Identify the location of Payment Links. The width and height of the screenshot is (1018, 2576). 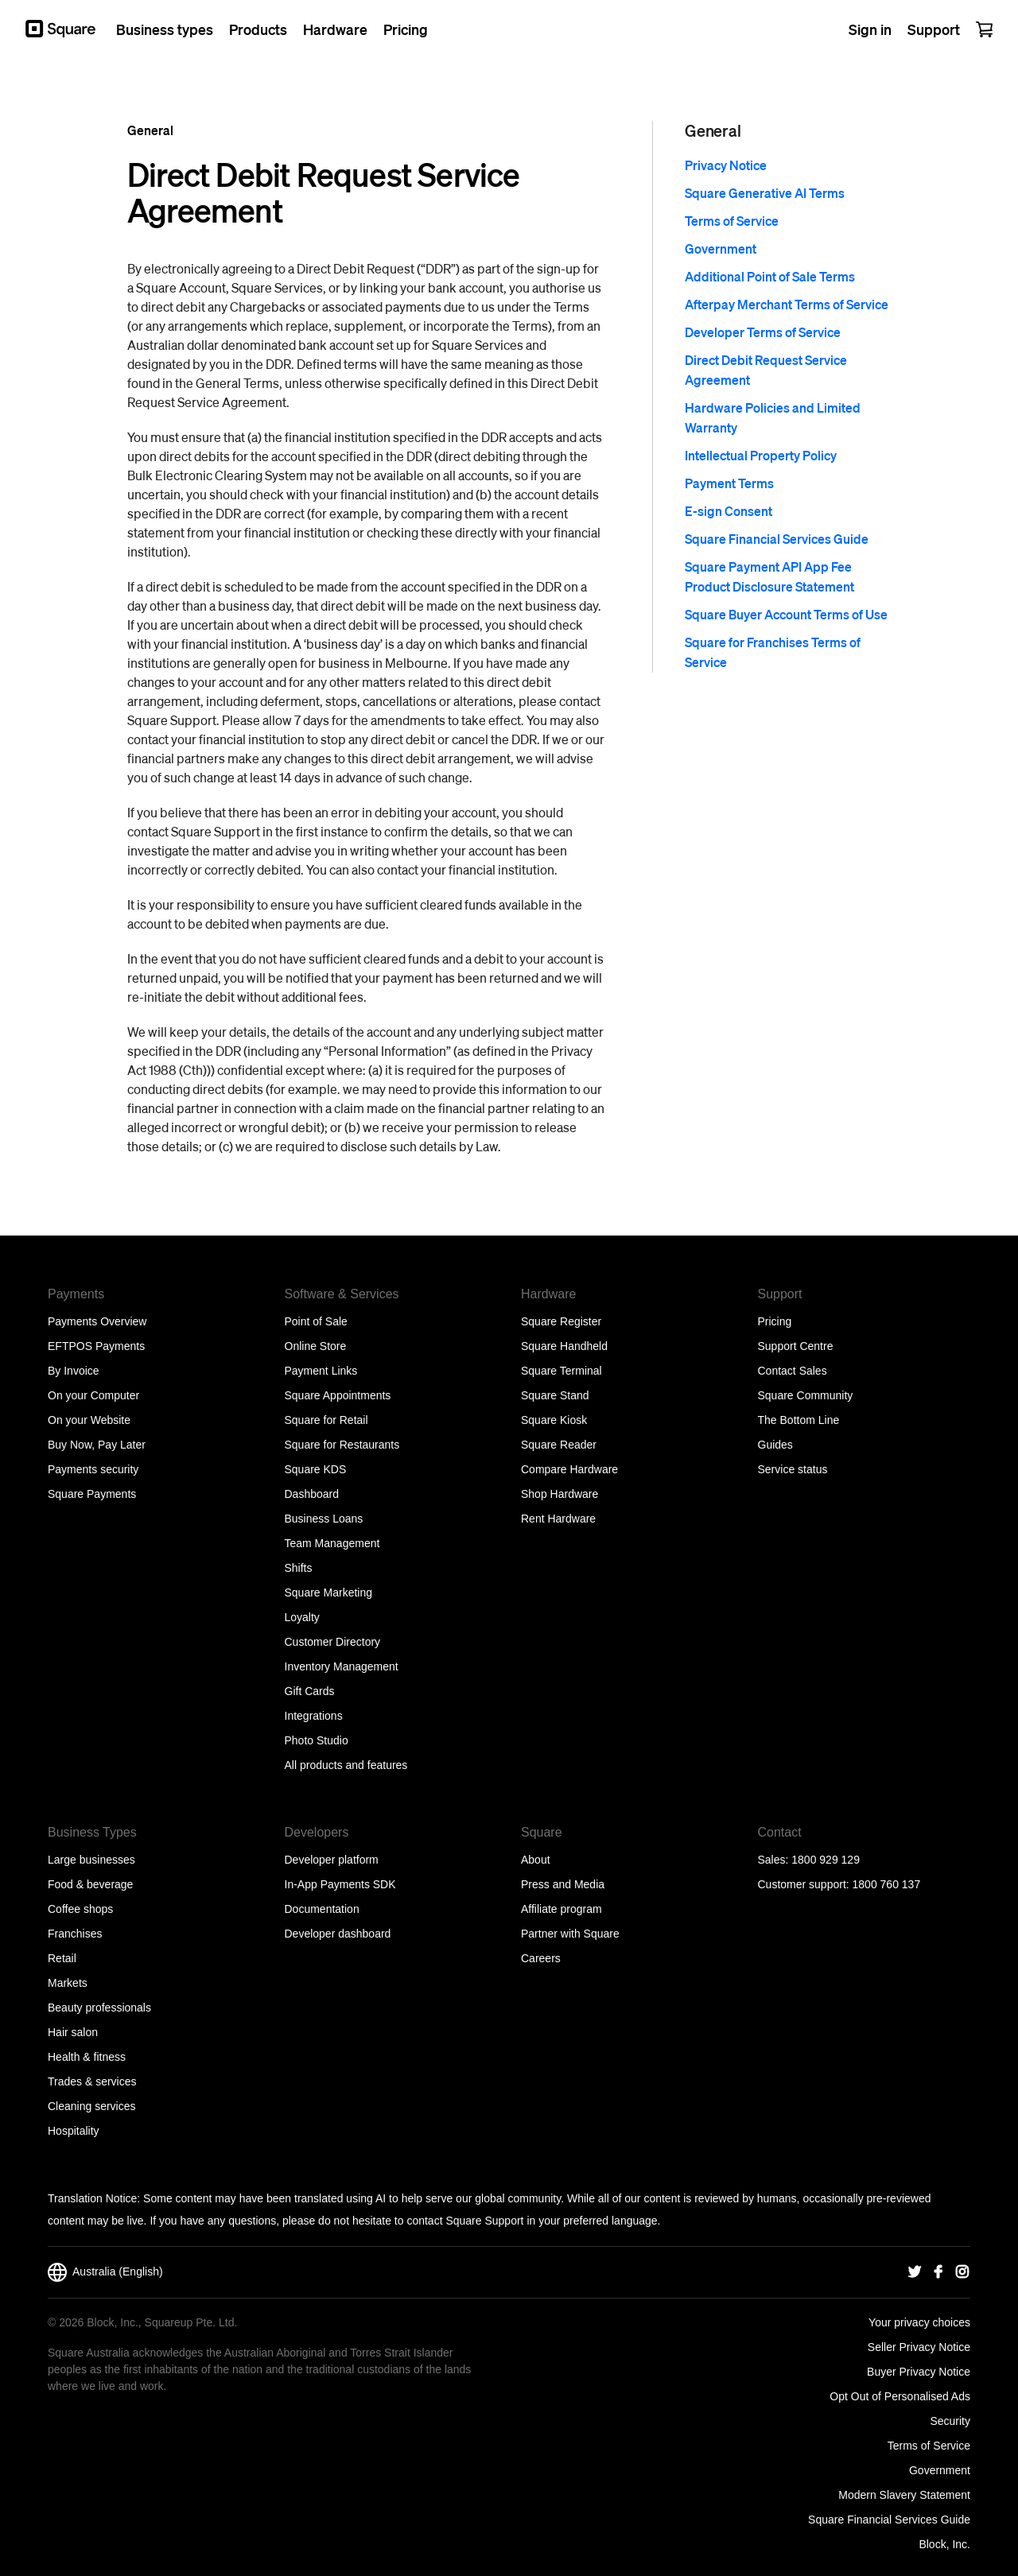
(321, 1370).